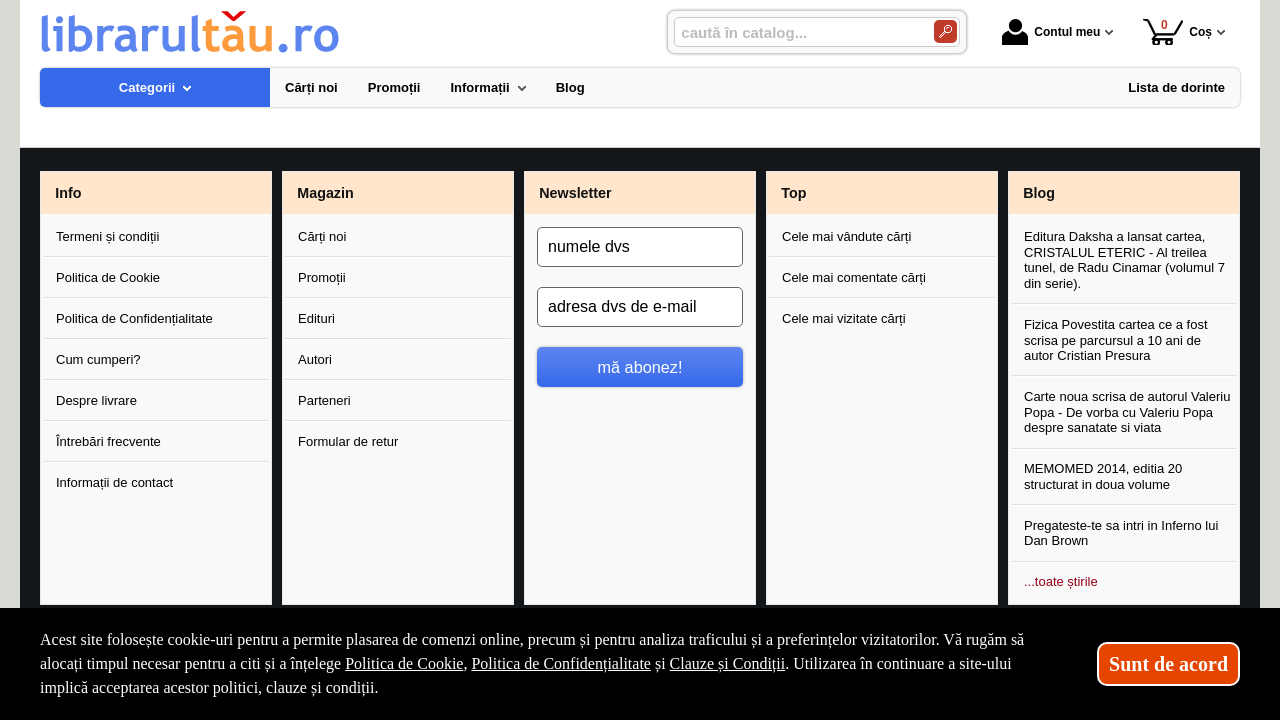 Image resolution: width=1280 pixels, height=720 pixels. I want to click on mă abonez!, so click(640, 367).